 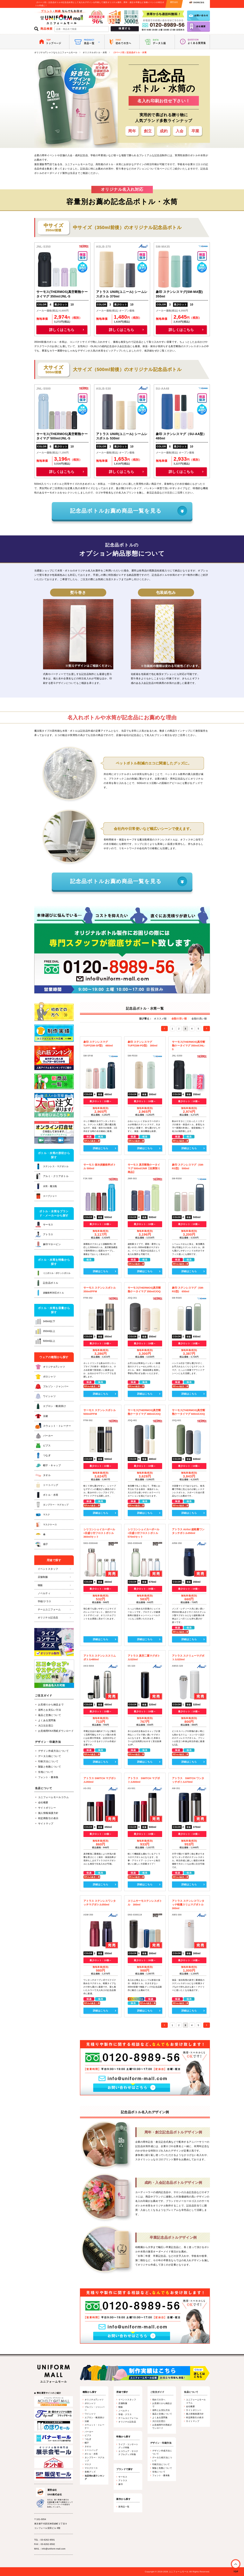 What do you see at coordinates (48, 1777) in the screenshot?
I see `フォント・書体集` at bounding box center [48, 1777].